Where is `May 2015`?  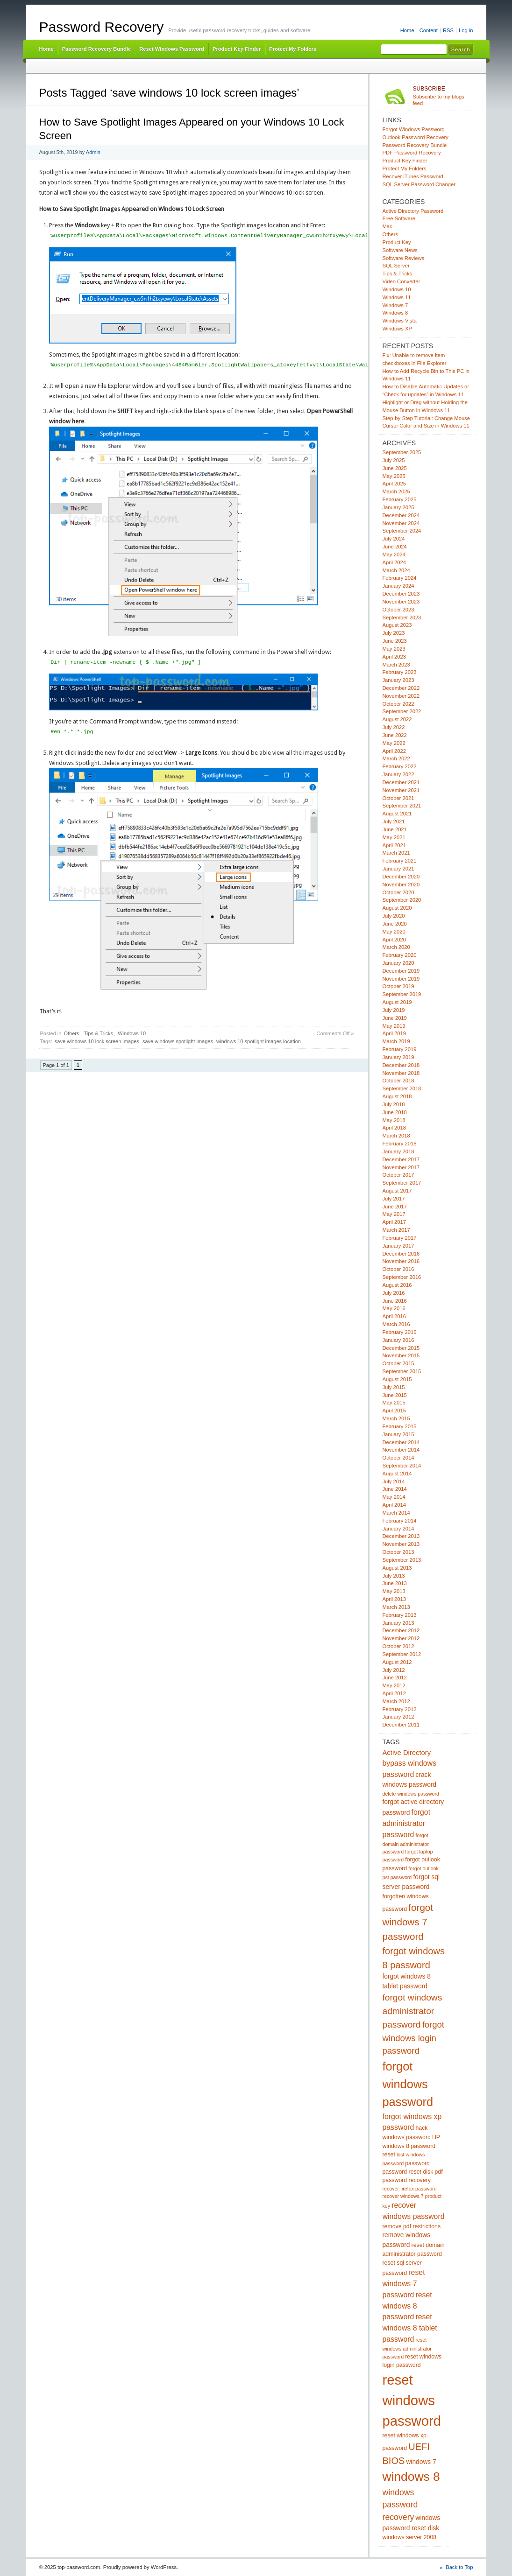 May 2015 is located at coordinates (394, 1402).